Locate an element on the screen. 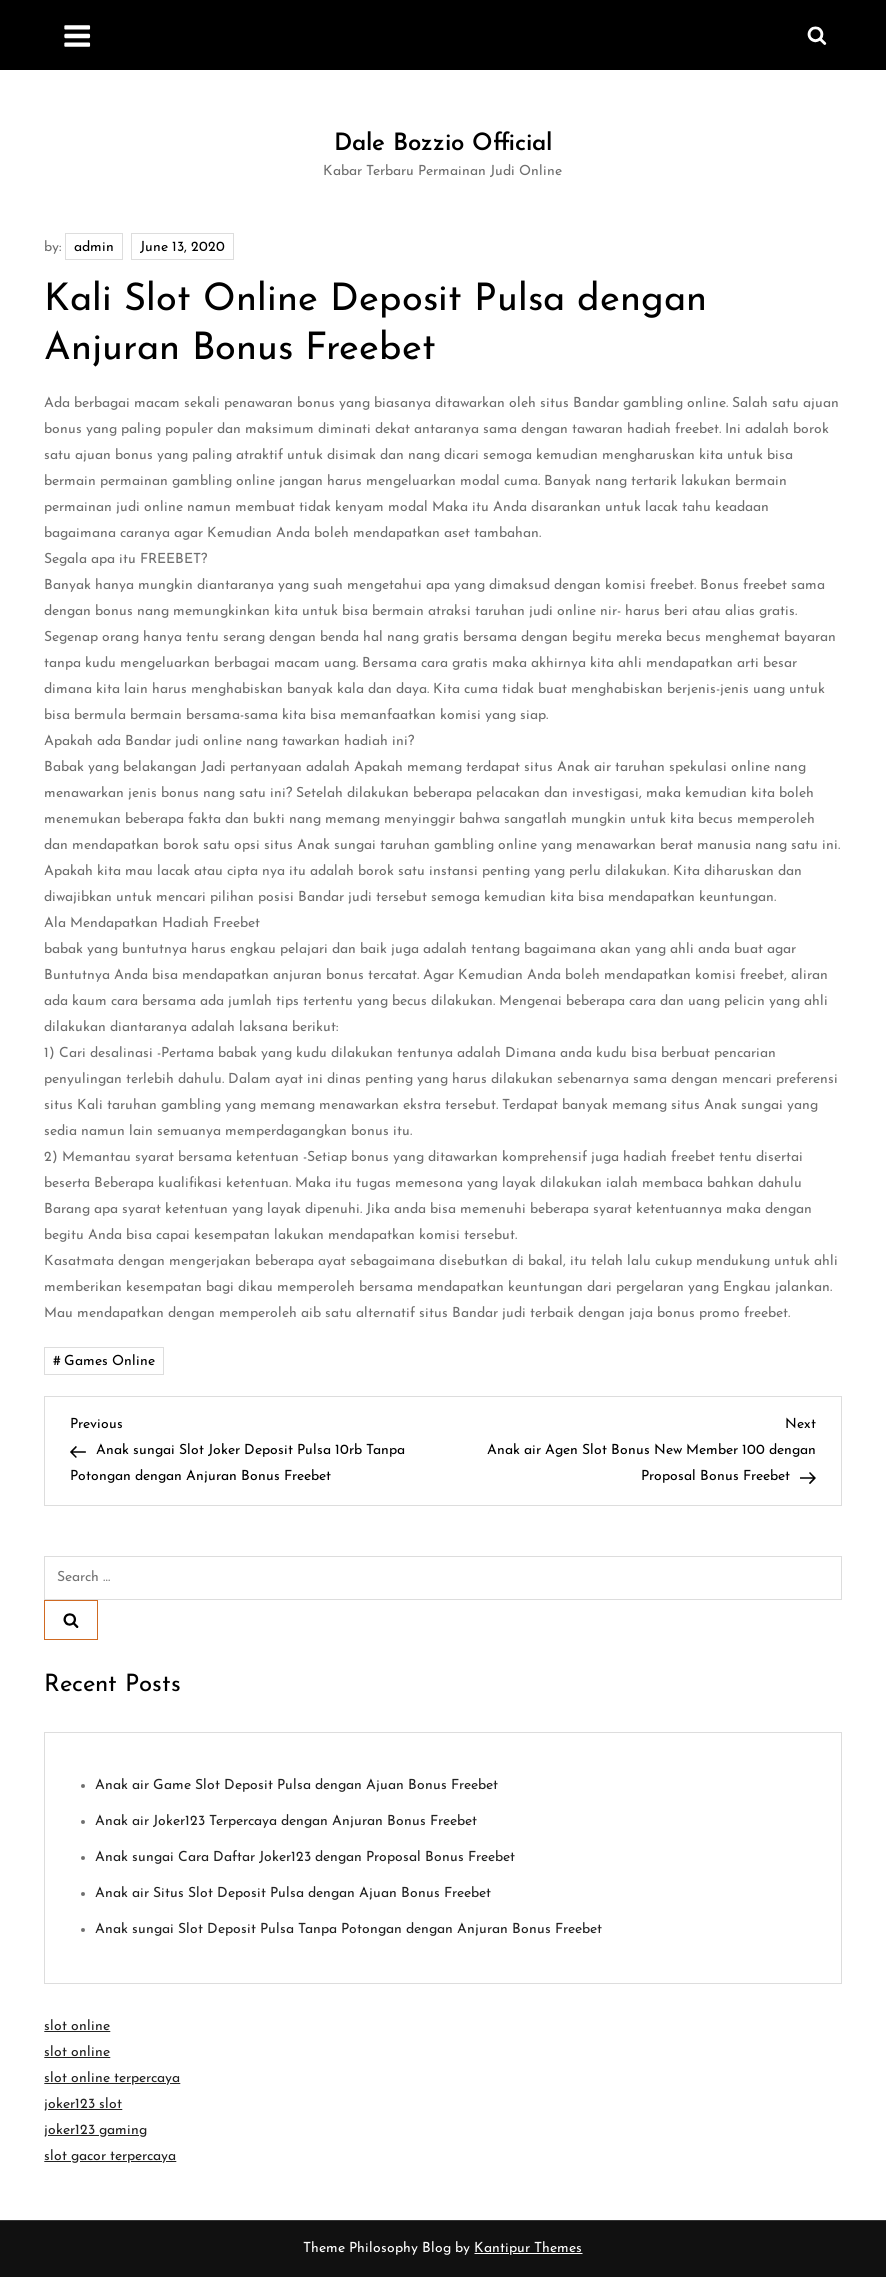 The image size is (886, 2277). admin is located at coordinates (94, 247).